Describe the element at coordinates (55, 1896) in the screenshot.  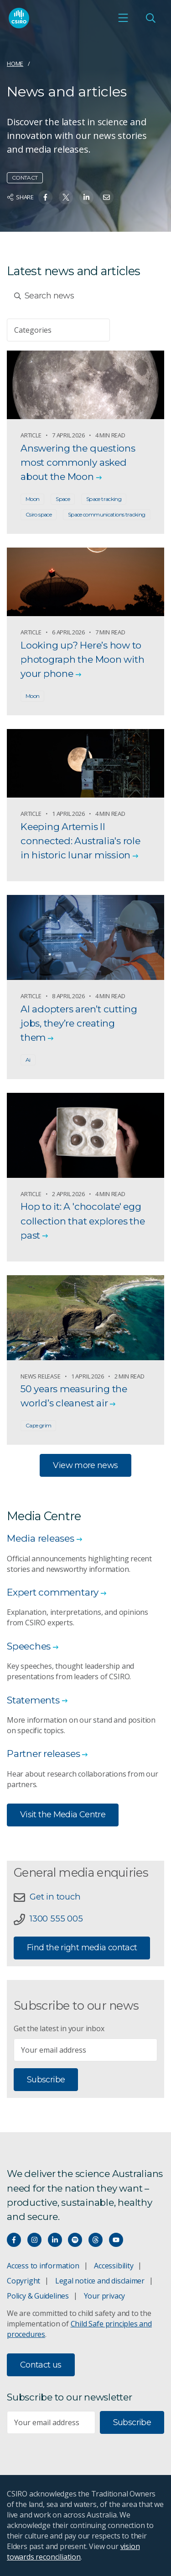
I see `Get in touch` at that location.